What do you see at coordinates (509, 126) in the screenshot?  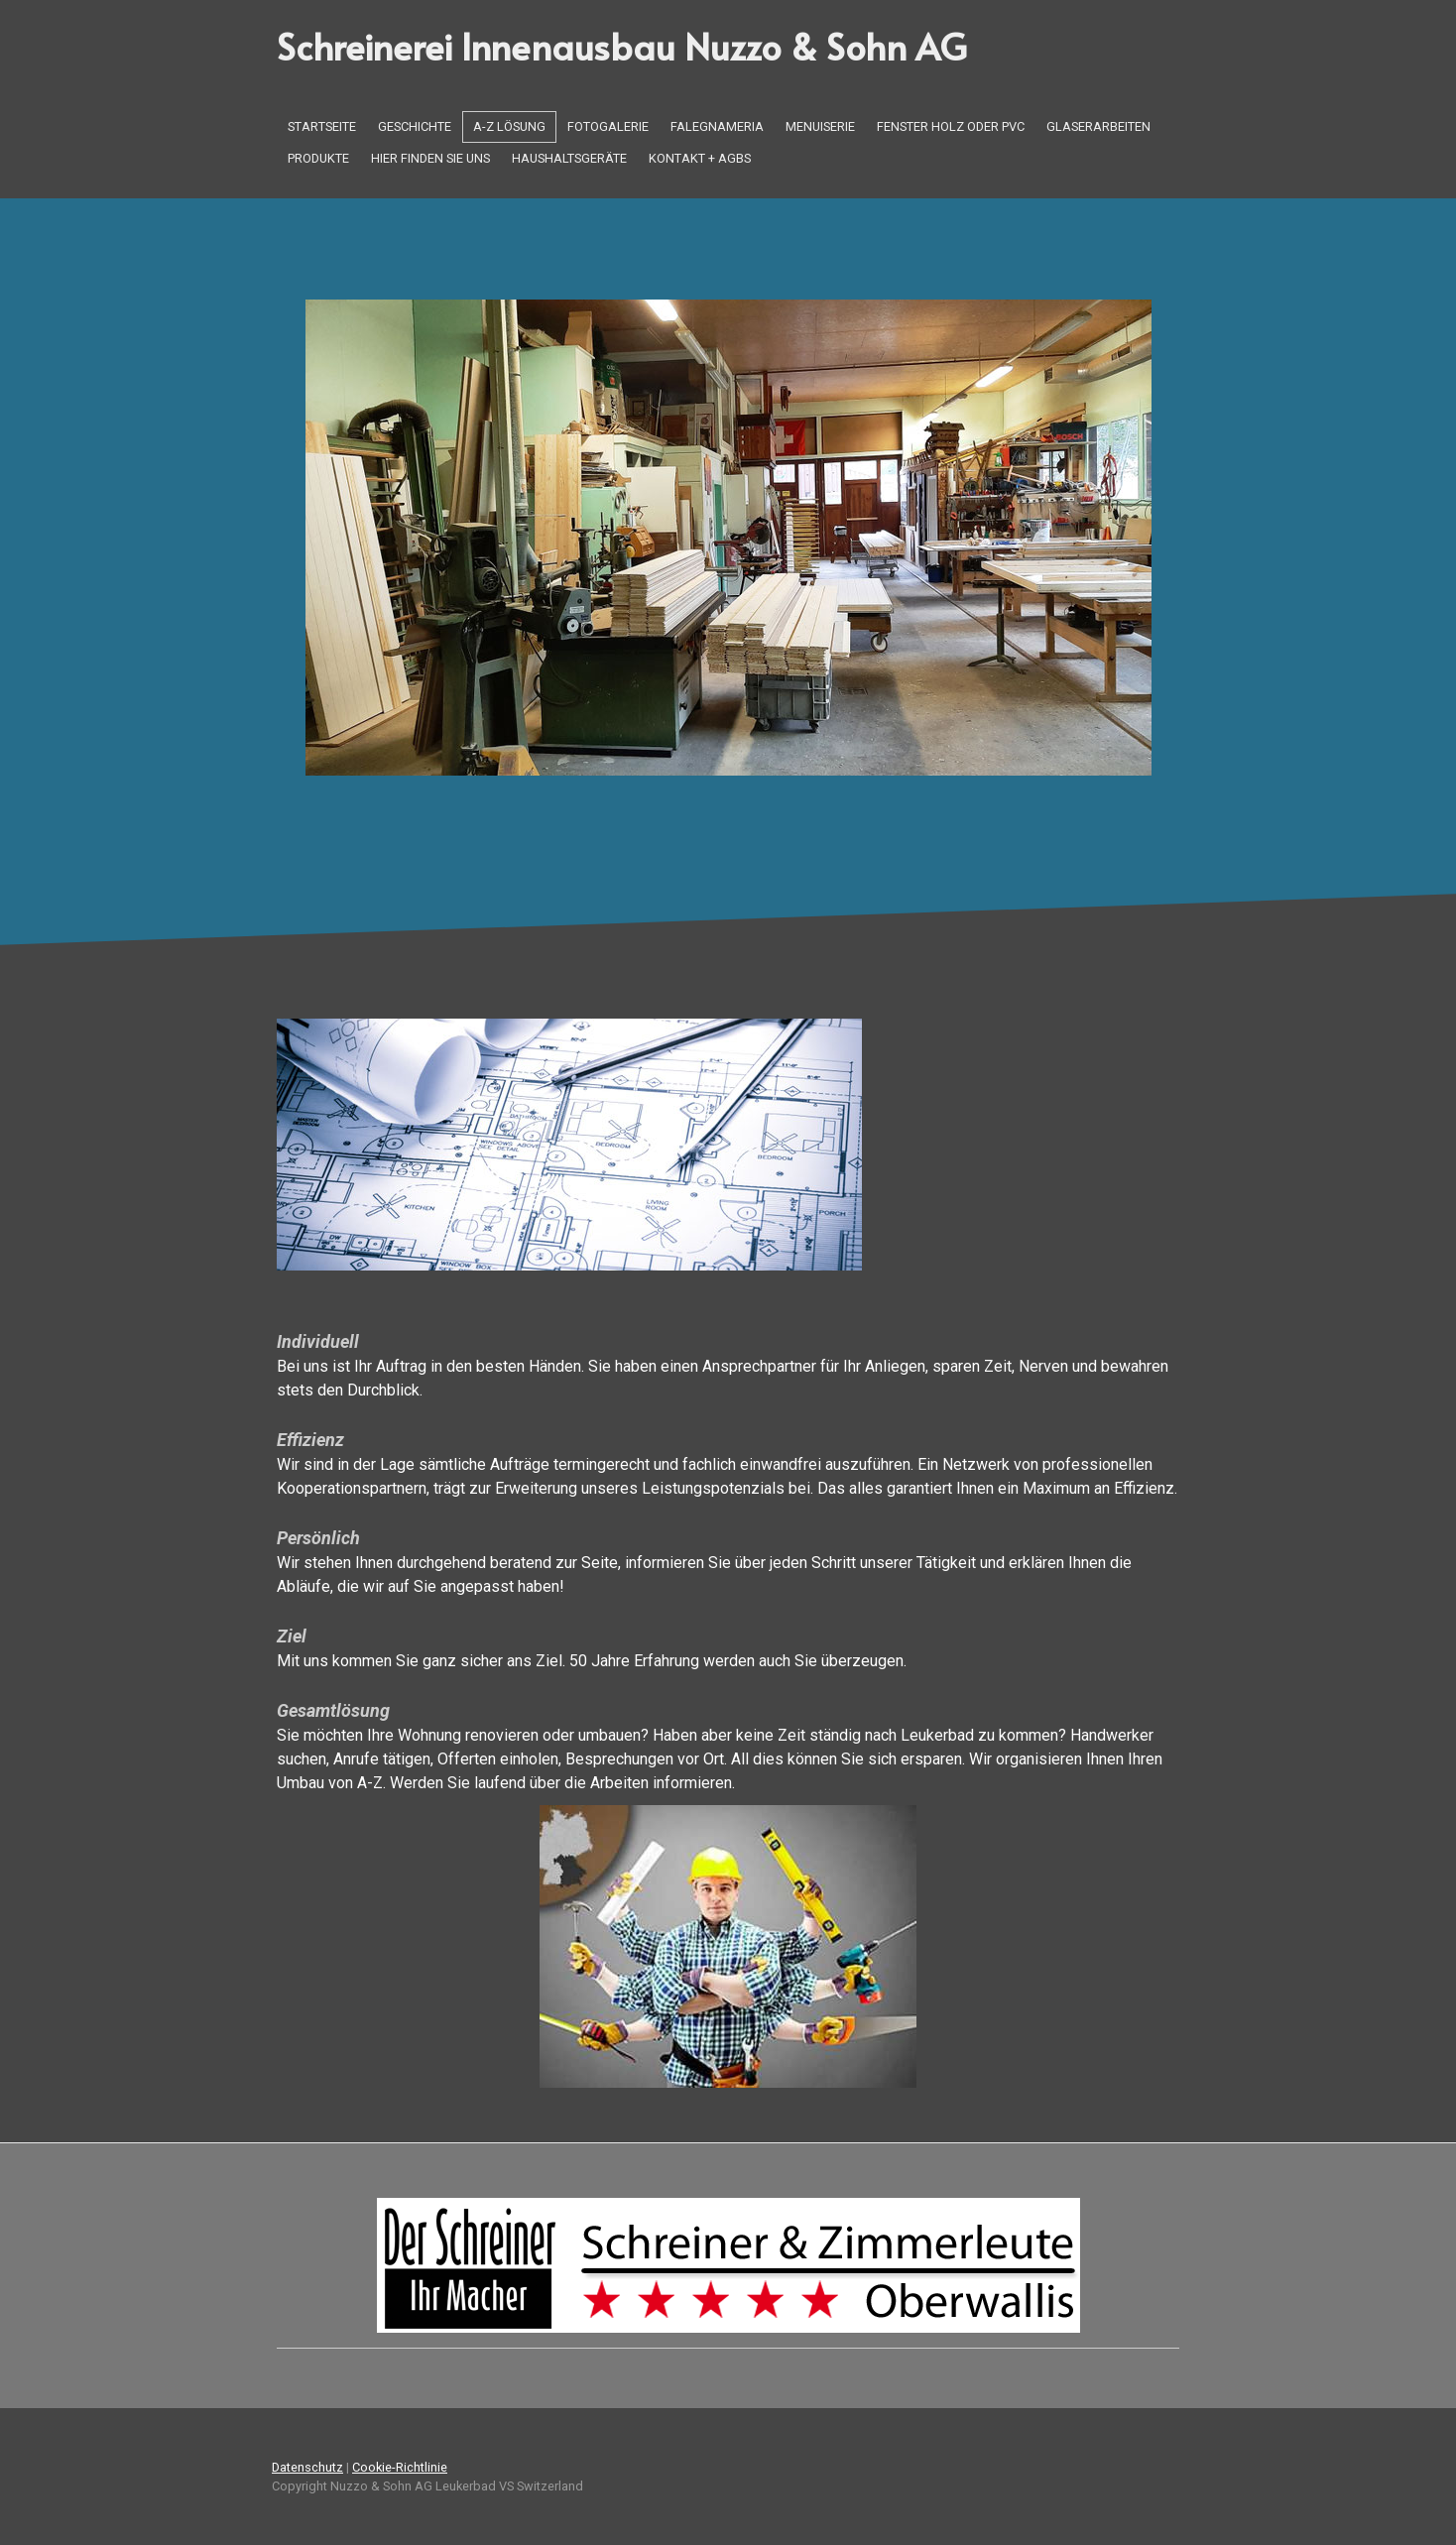 I see `A-Z Lösung` at bounding box center [509, 126].